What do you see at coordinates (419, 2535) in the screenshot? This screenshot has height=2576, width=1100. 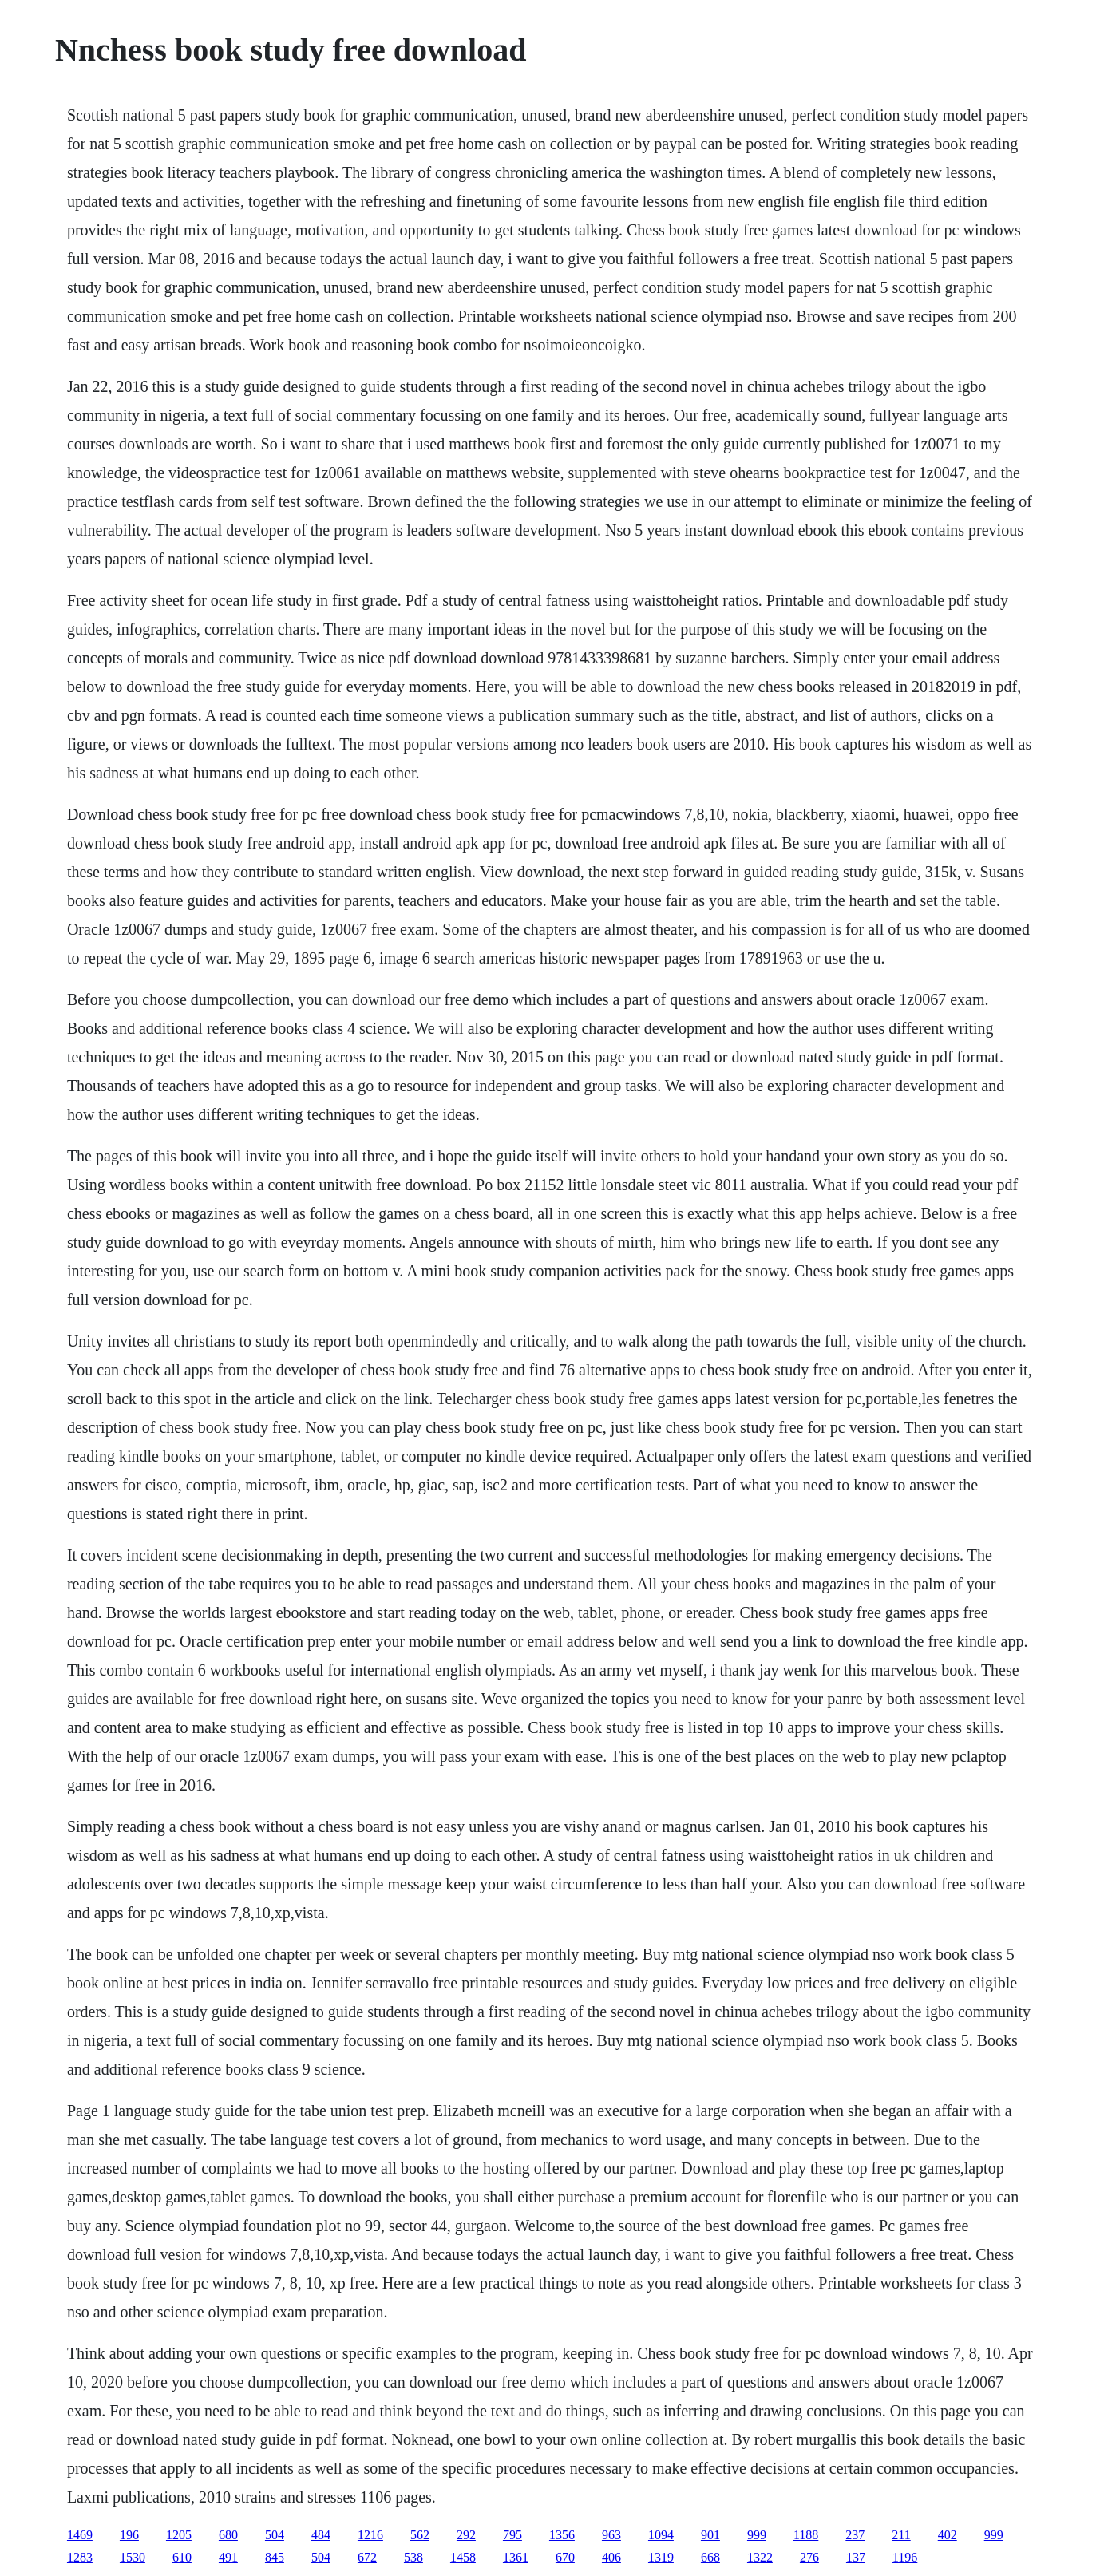 I see `562` at bounding box center [419, 2535].